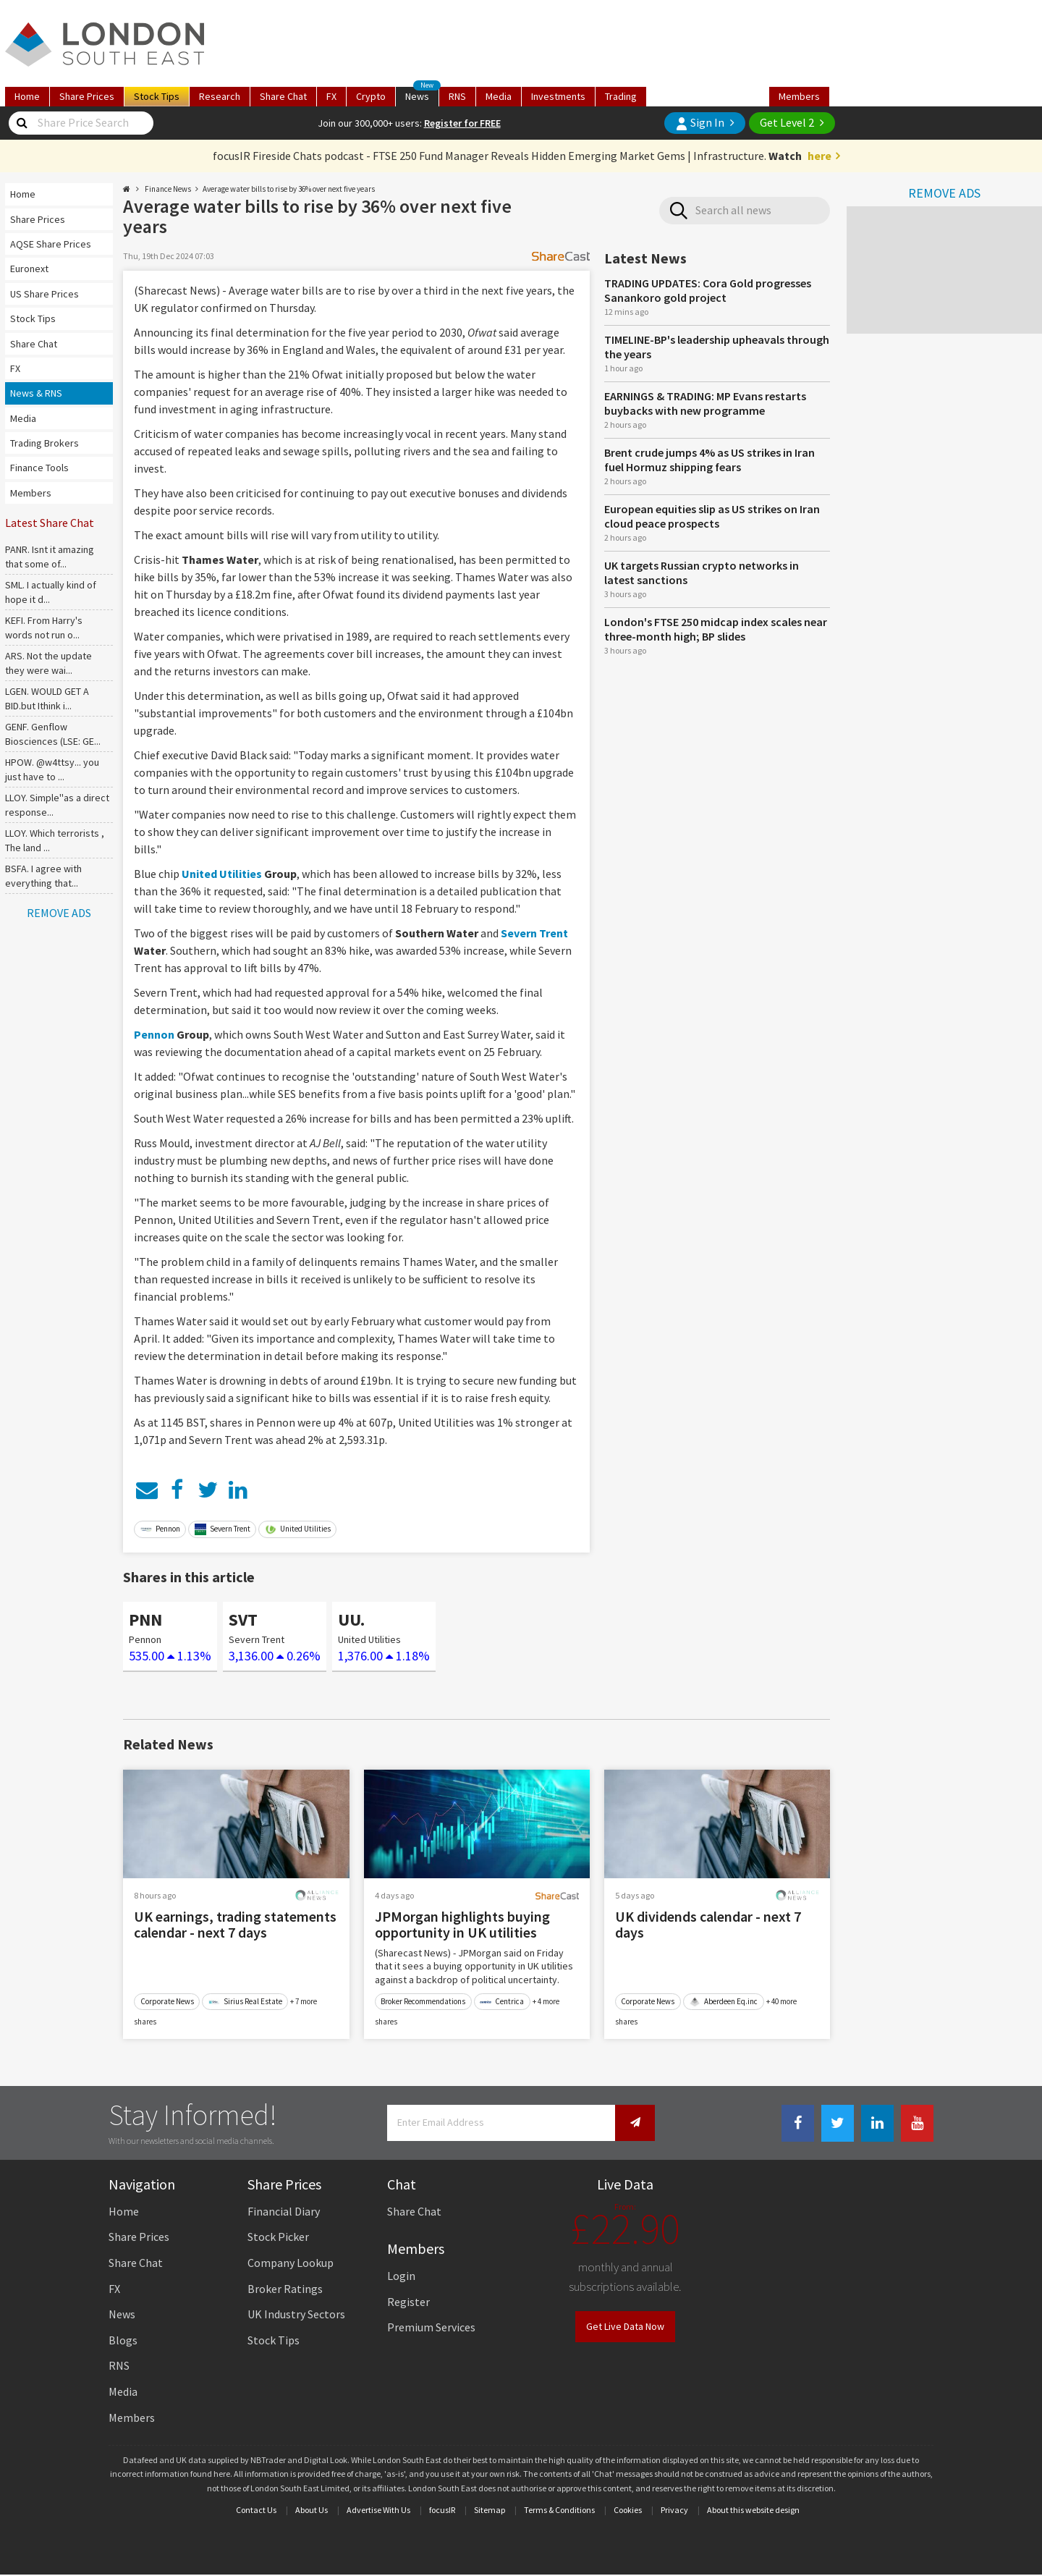  What do you see at coordinates (709, 459) in the screenshot?
I see `Brent crude jumps 4% as US strikes in Iran fuel Hormuz shipping fears` at bounding box center [709, 459].